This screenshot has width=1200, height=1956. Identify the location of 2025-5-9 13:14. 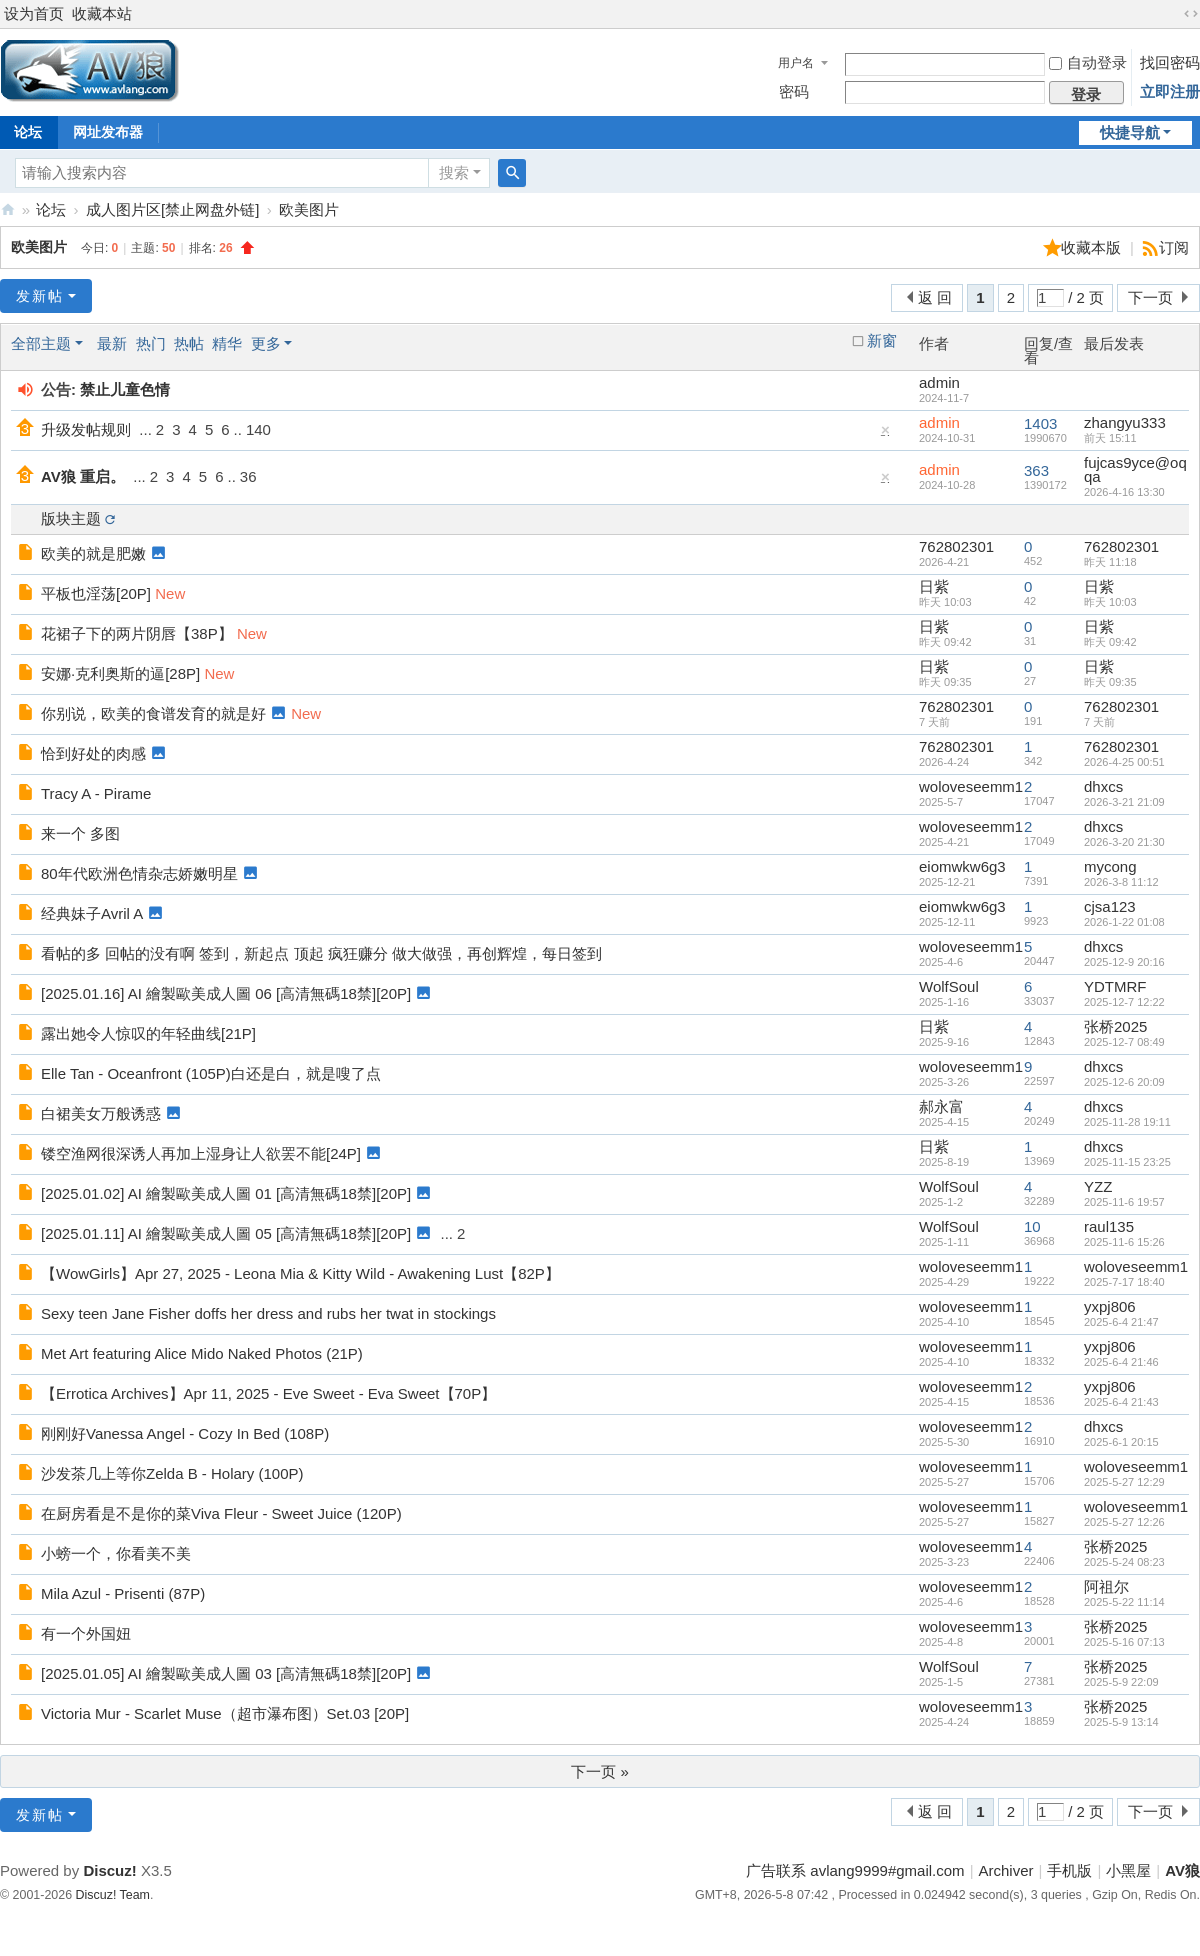
(1121, 1722).